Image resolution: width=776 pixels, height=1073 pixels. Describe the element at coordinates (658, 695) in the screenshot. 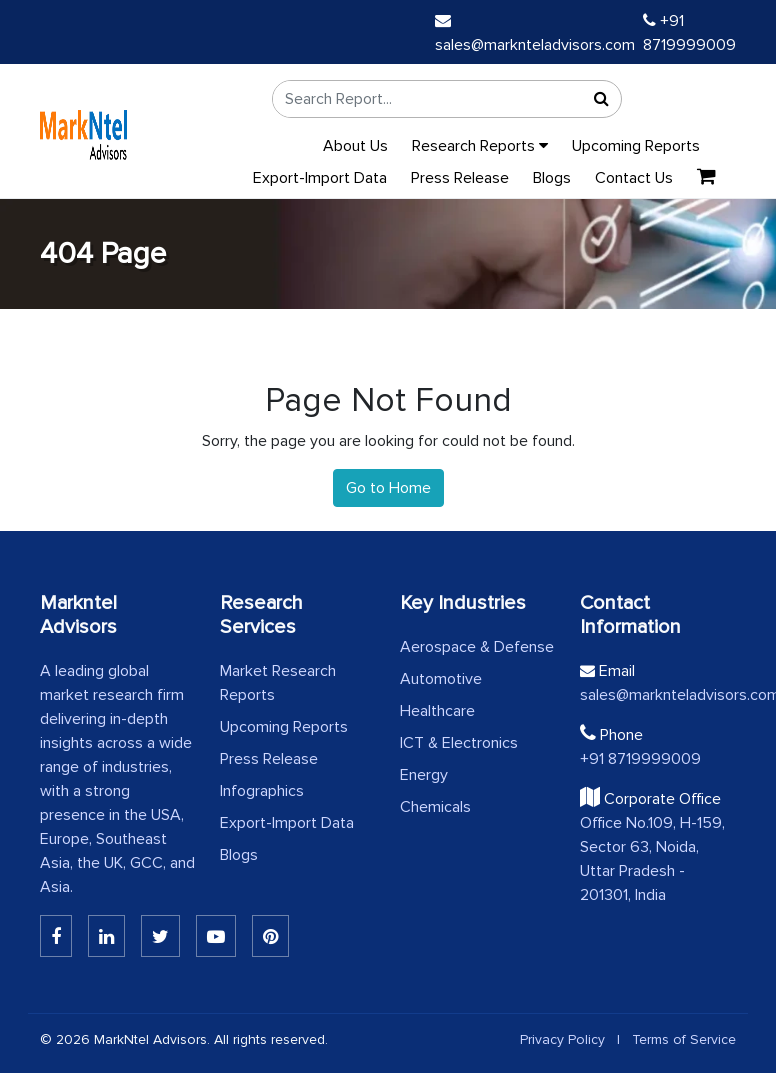

I see `sales@marknteladvisors.com` at that location.